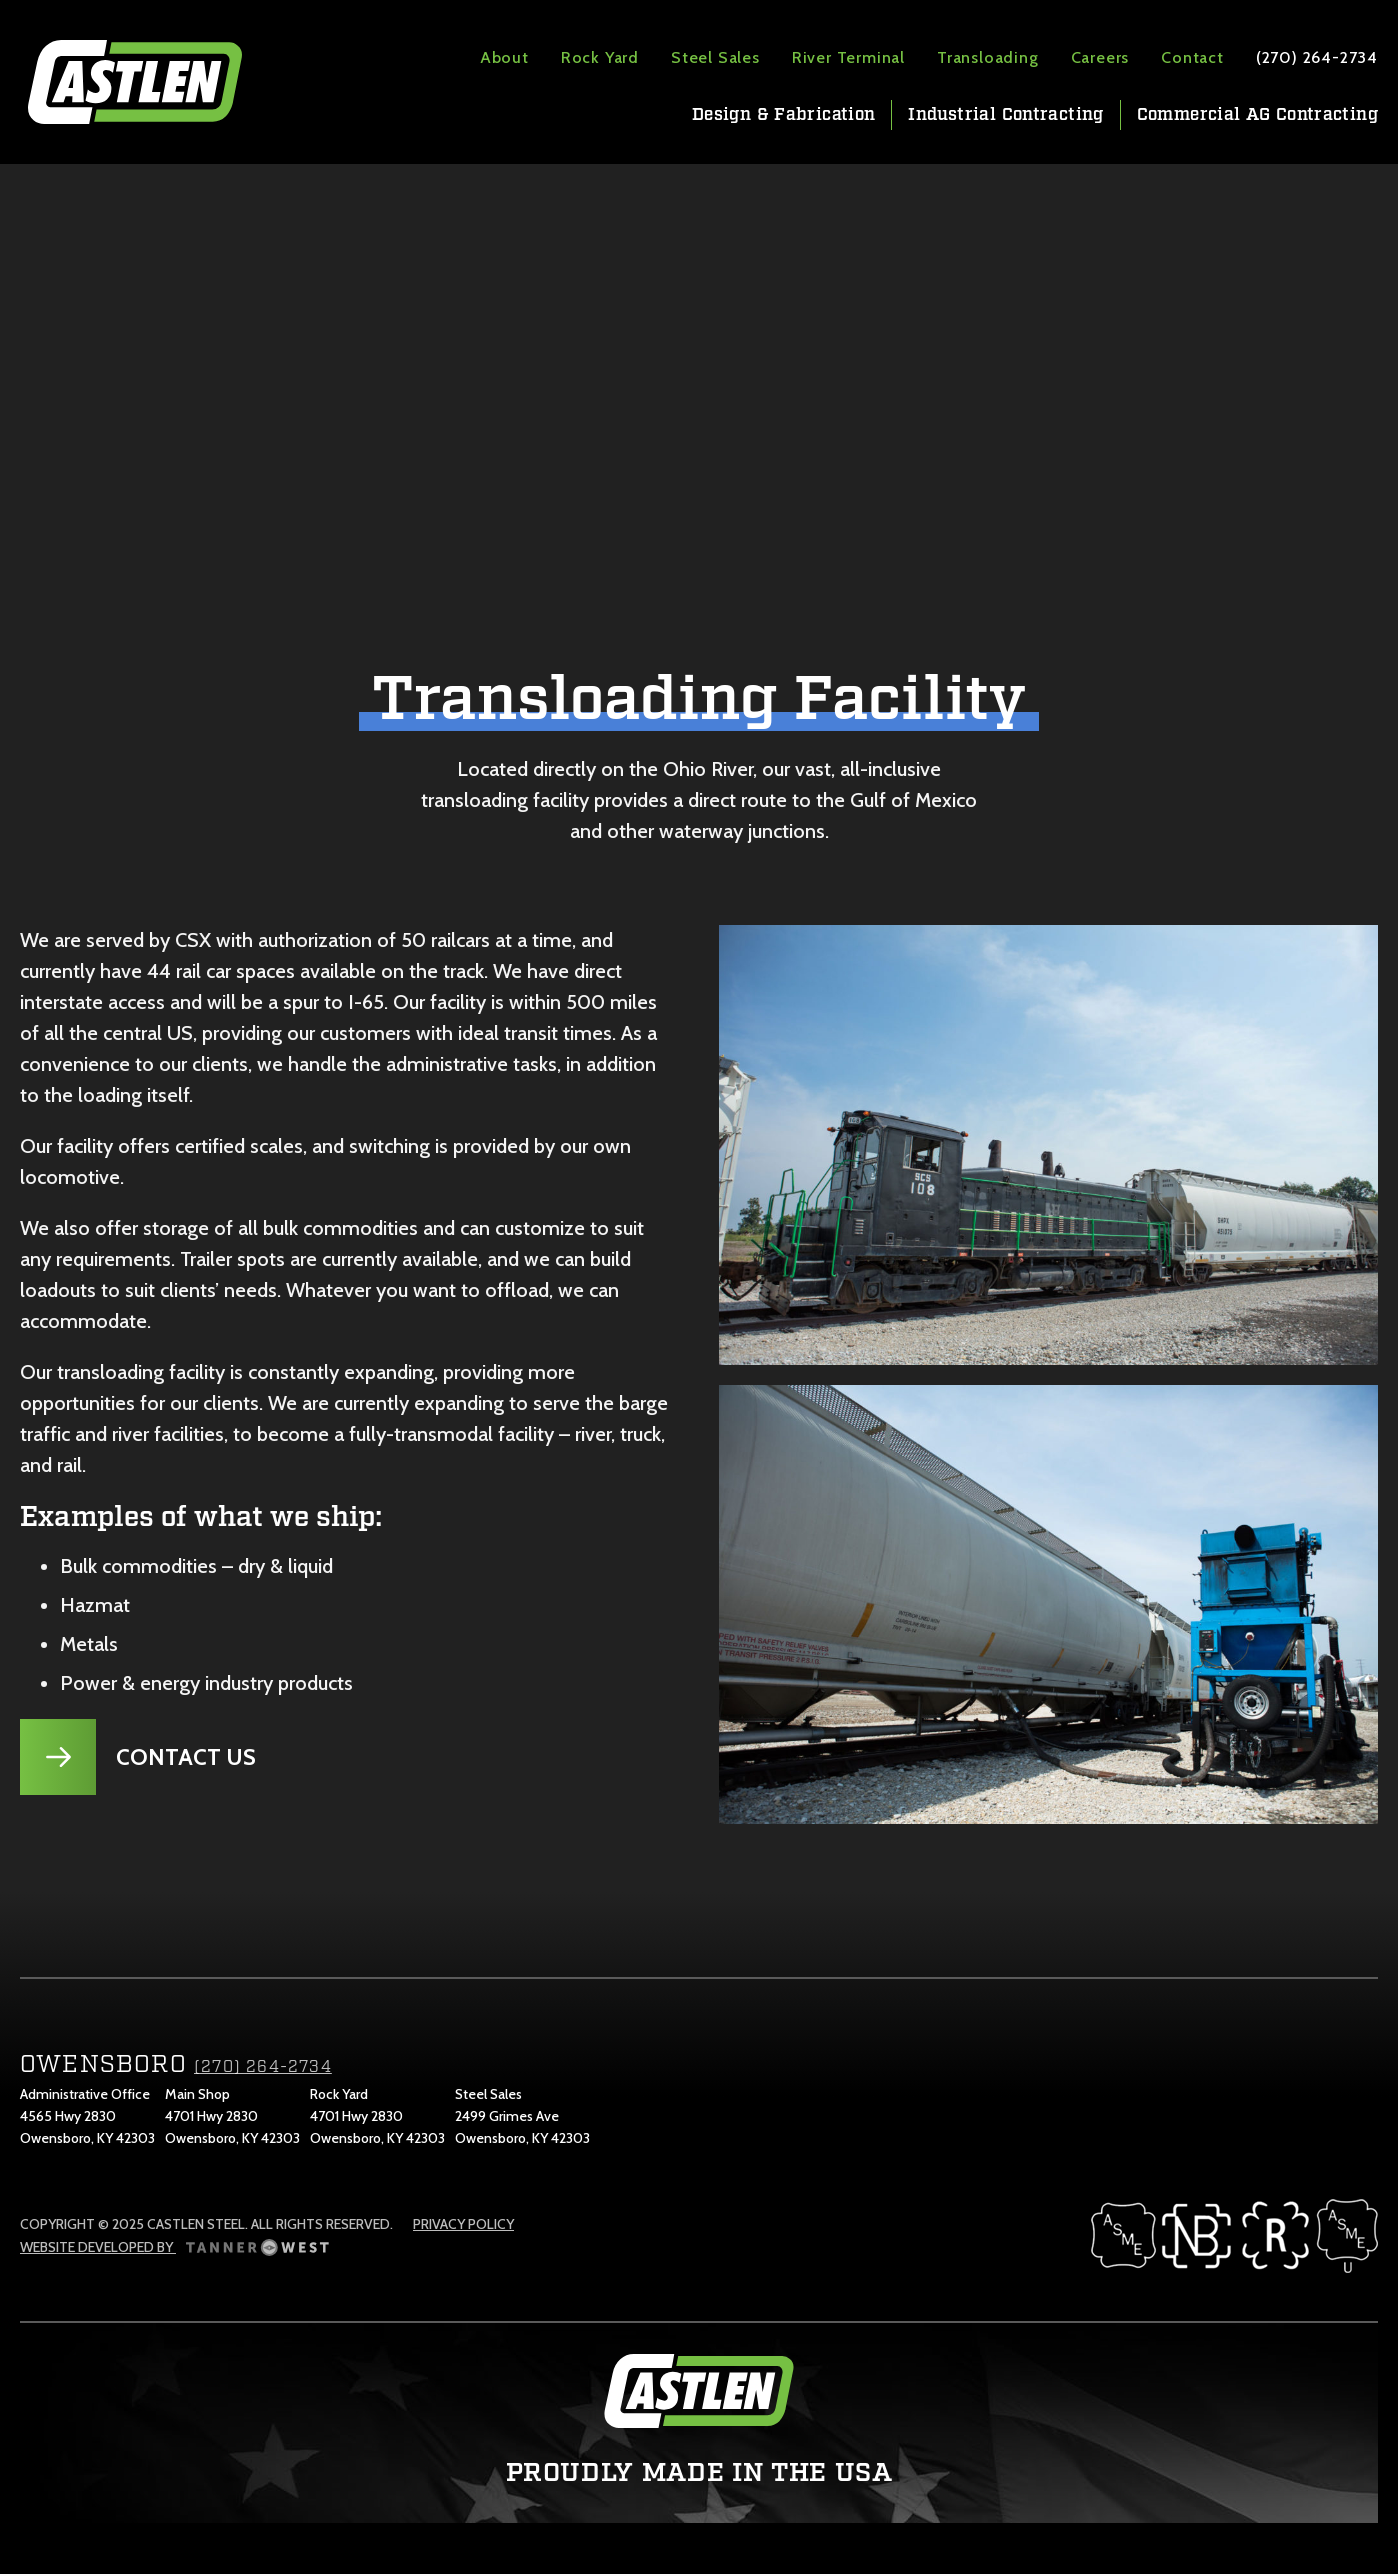  I want to click on Privacy Policy, so click(463, 2224).